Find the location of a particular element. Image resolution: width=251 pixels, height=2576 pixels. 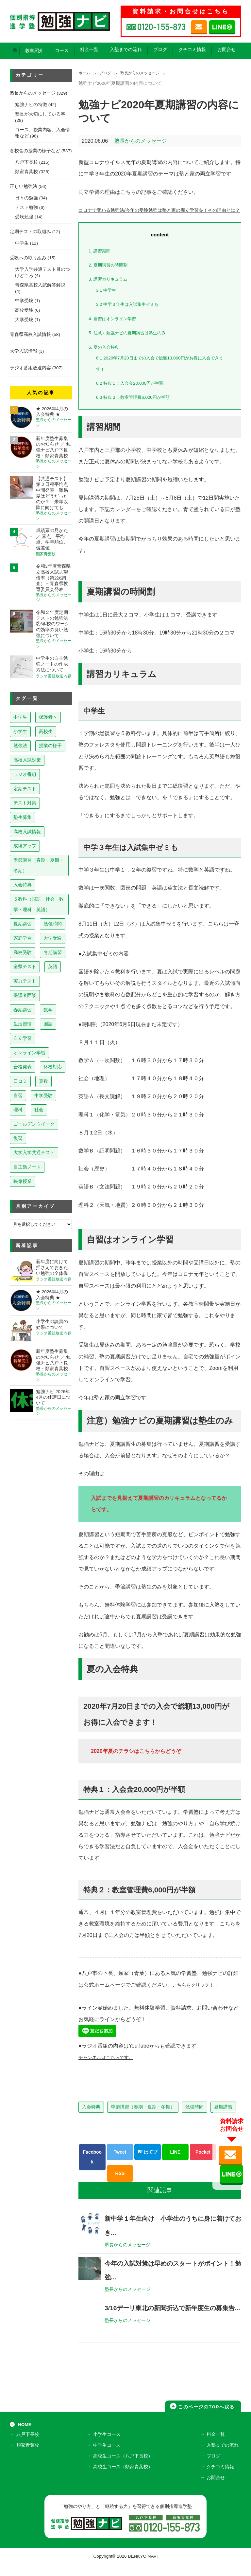

入会特典 is located at coordinates (91, 2118).